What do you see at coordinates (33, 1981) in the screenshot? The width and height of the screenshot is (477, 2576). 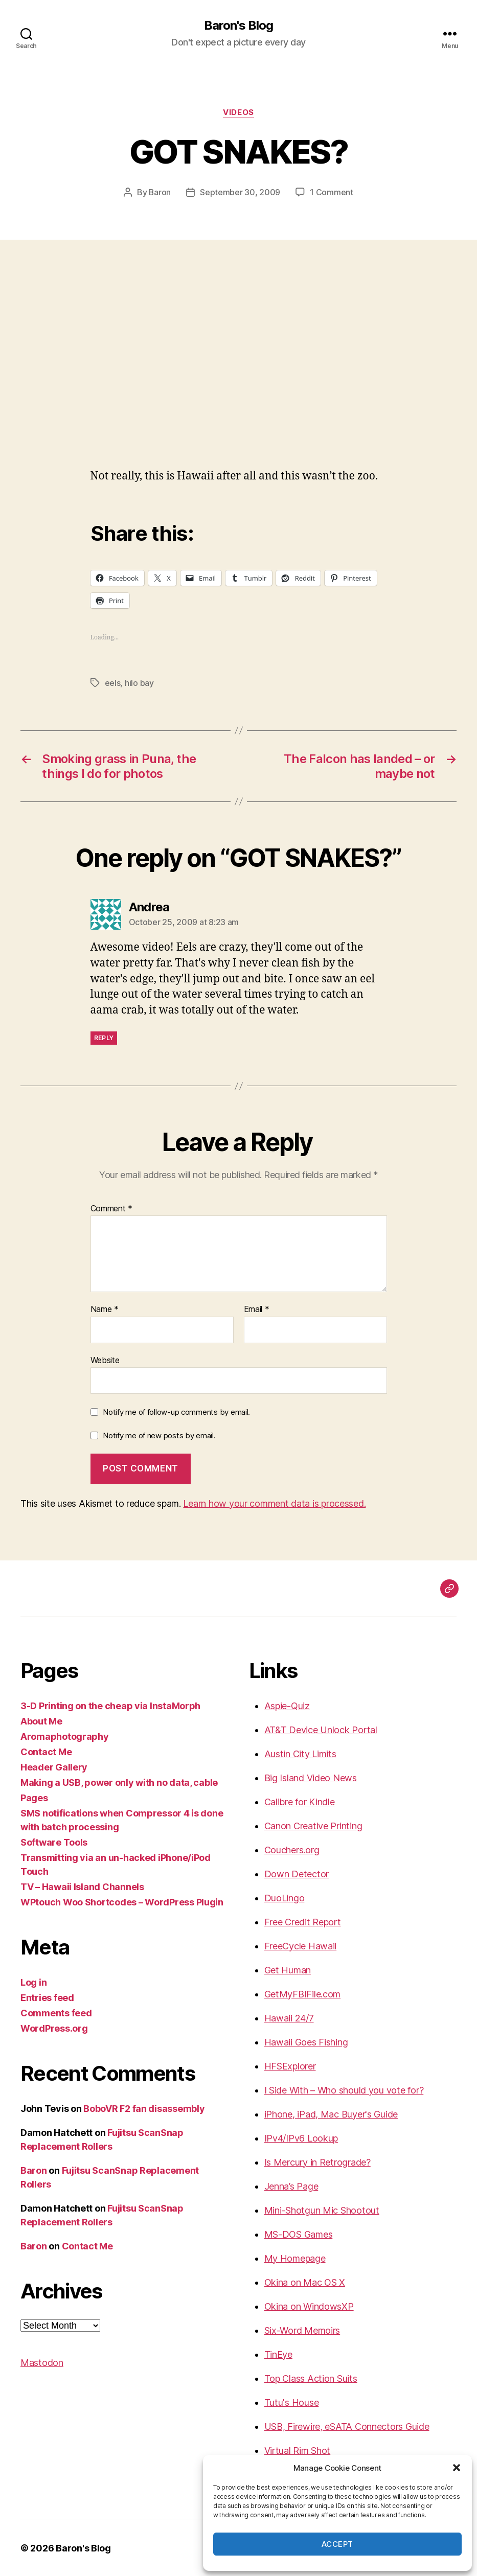 I see `Log in` at bounding box center [33, 1981].